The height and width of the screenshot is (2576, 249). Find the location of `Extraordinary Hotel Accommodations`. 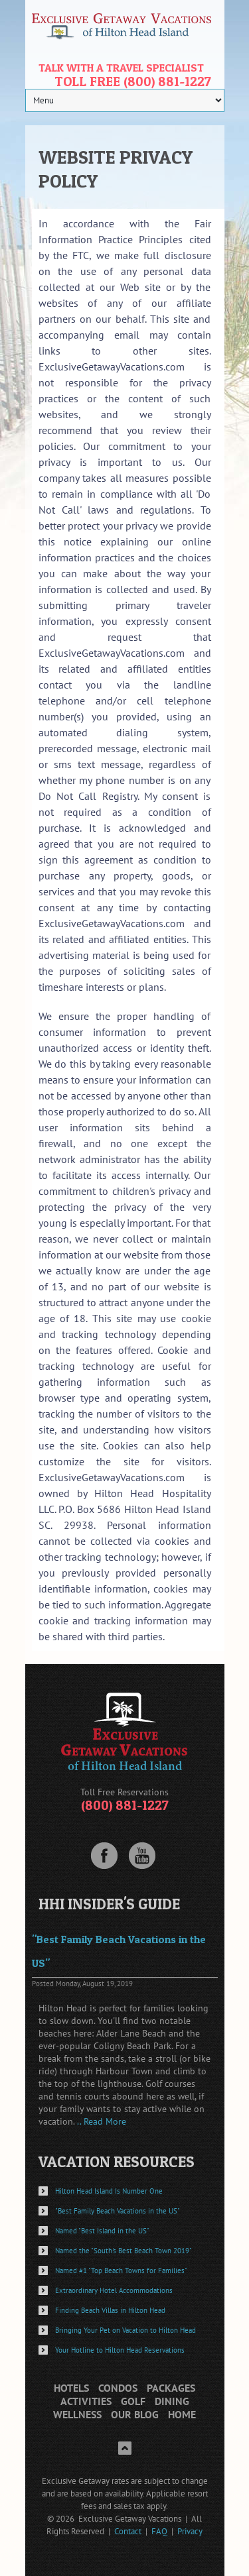

Extraordinary Hotel Accommodations is located at coordinates (114, 2290).